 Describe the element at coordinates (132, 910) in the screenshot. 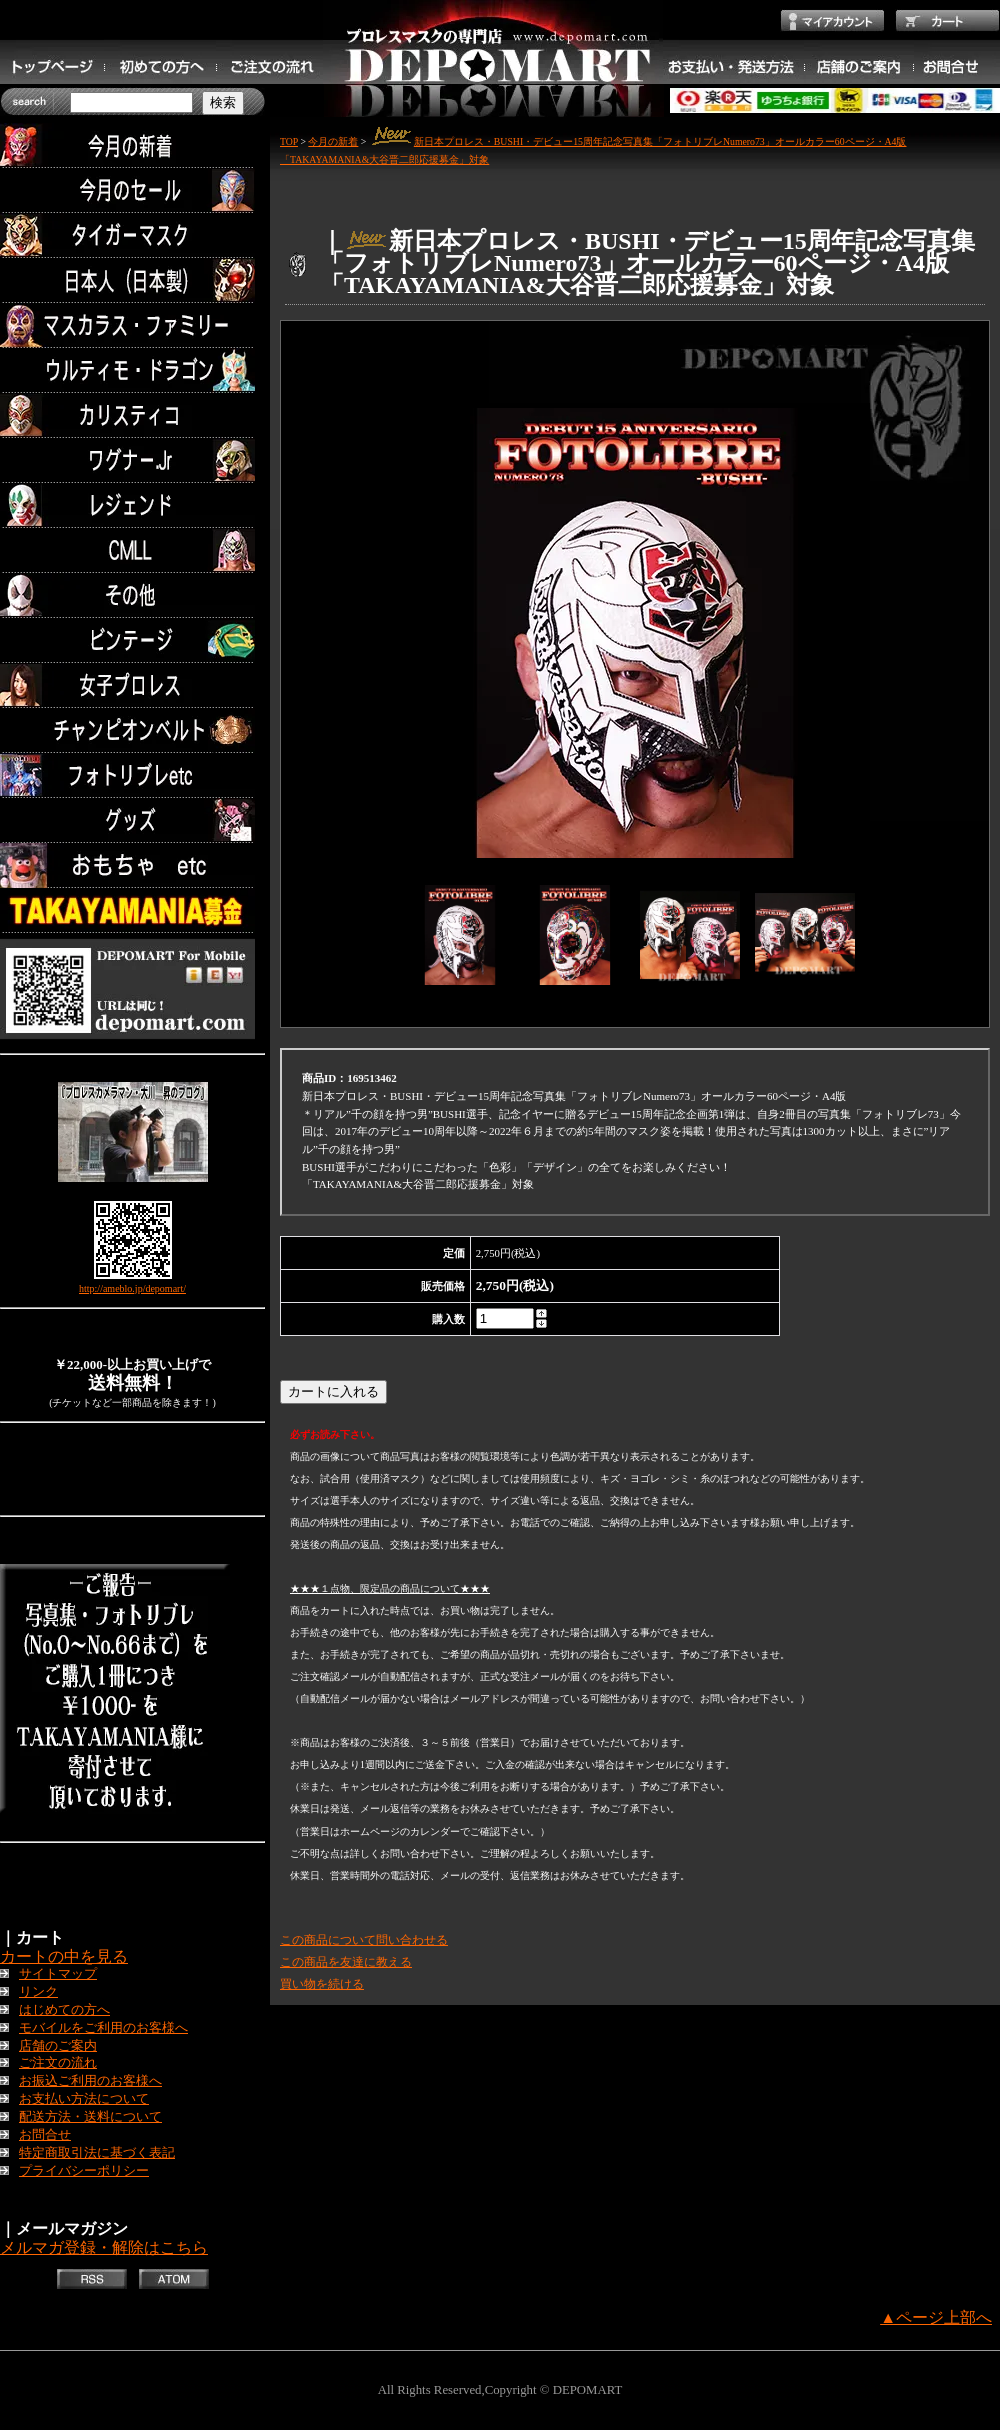

I see `TAKAYAMANIA` at that location.